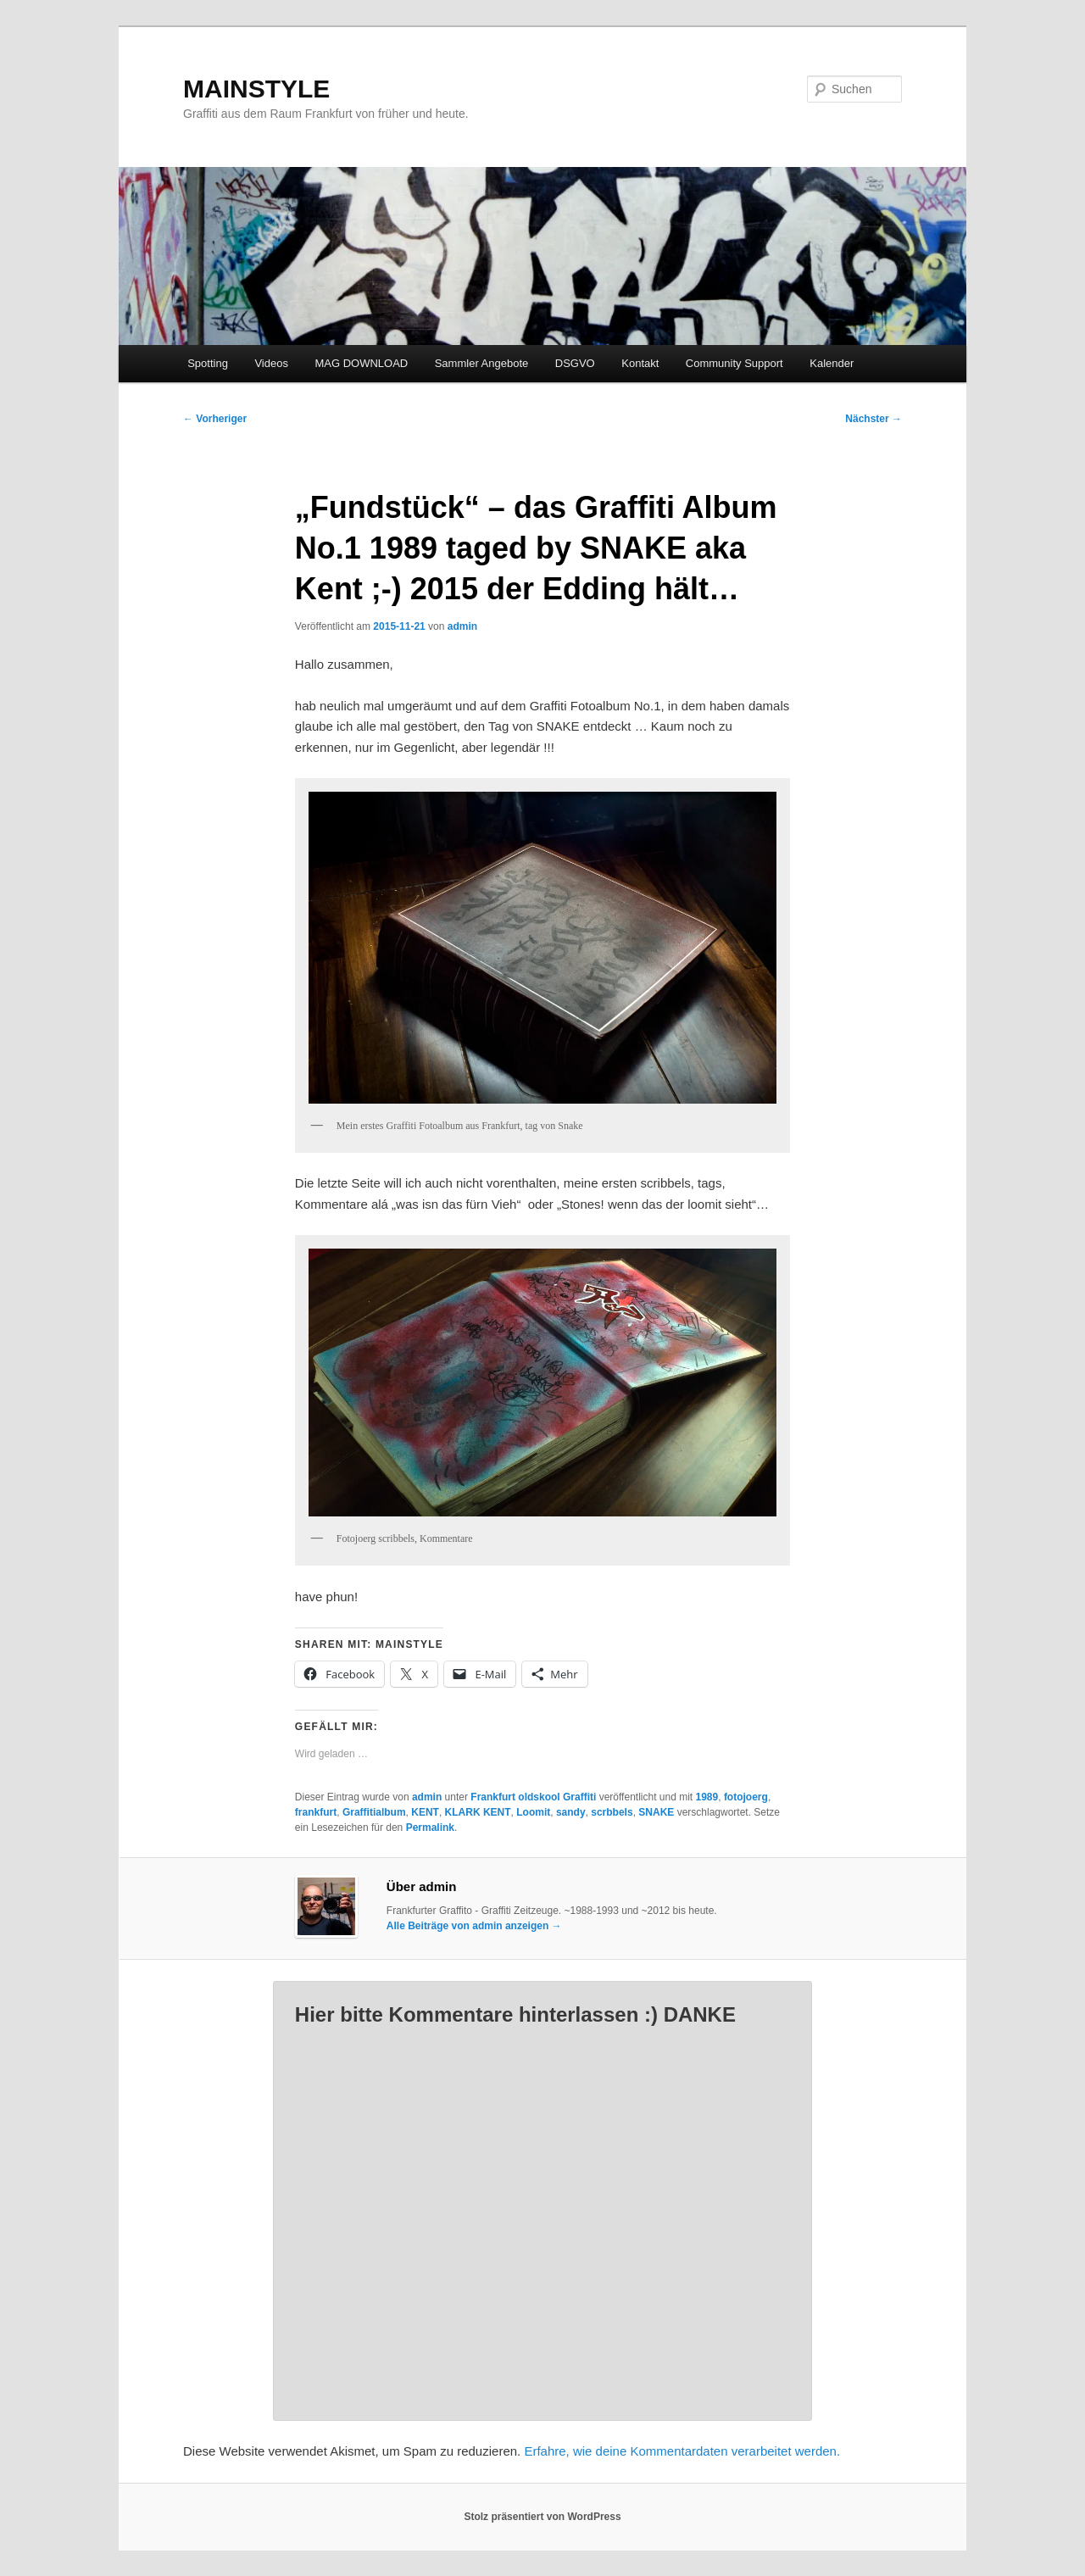  What do you see at coordinates (316, 1812) in the screenshot?
I see `frankfurt` at bounding box center [316, 1812].